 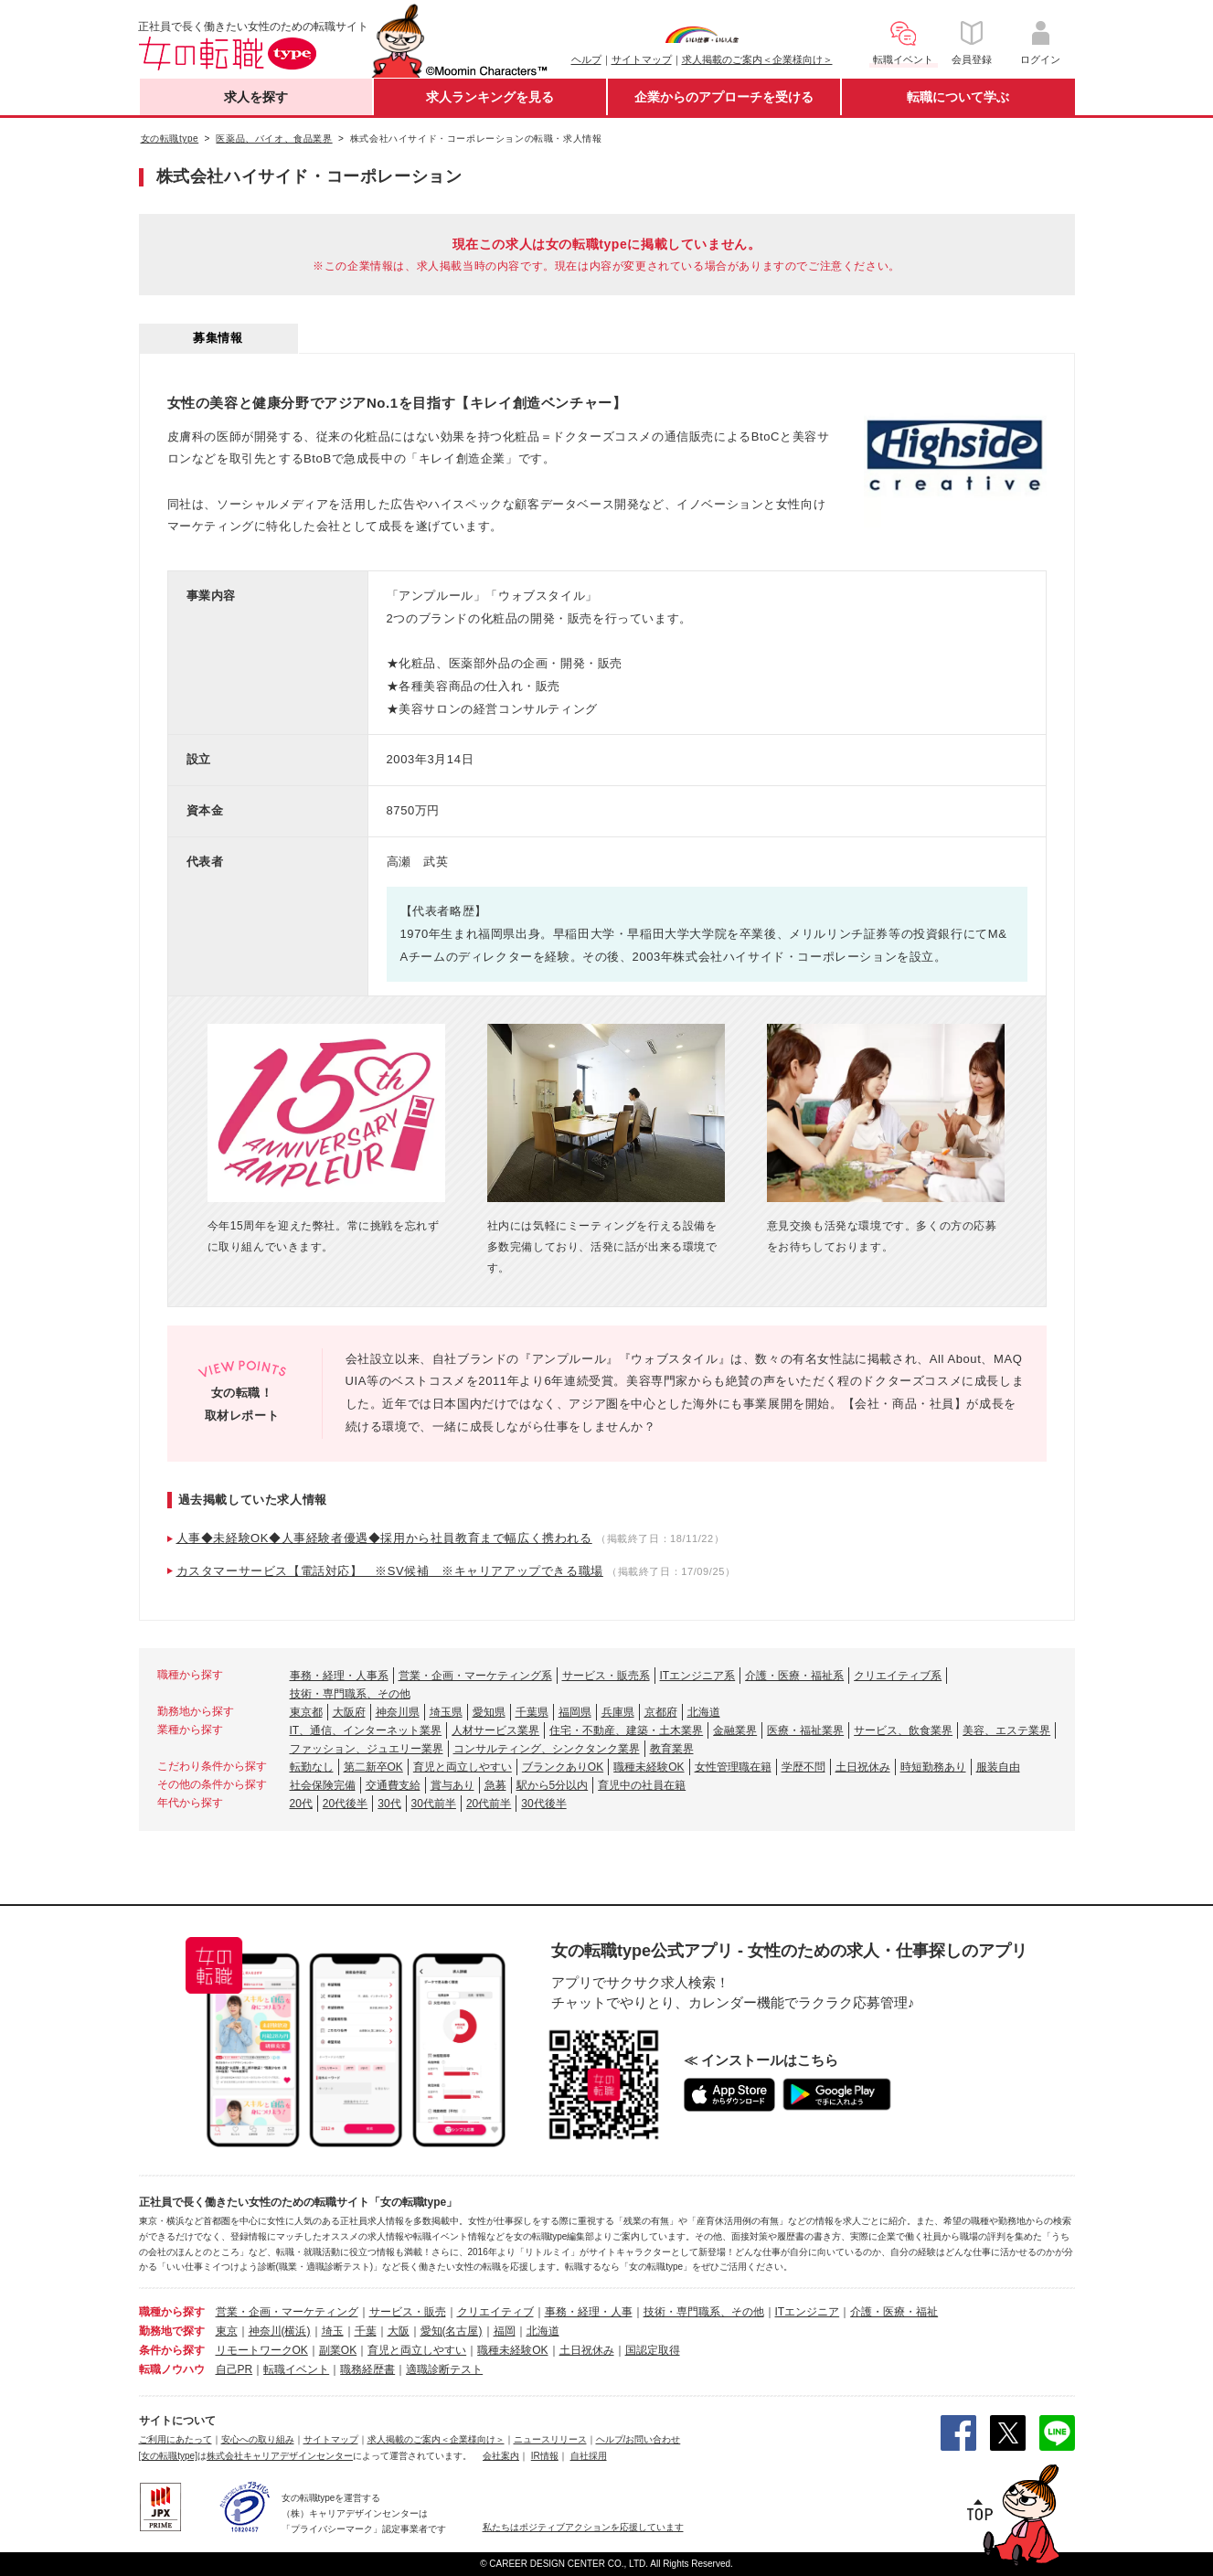 I want to click on 国認定取得, so click(x=652, y=2350).